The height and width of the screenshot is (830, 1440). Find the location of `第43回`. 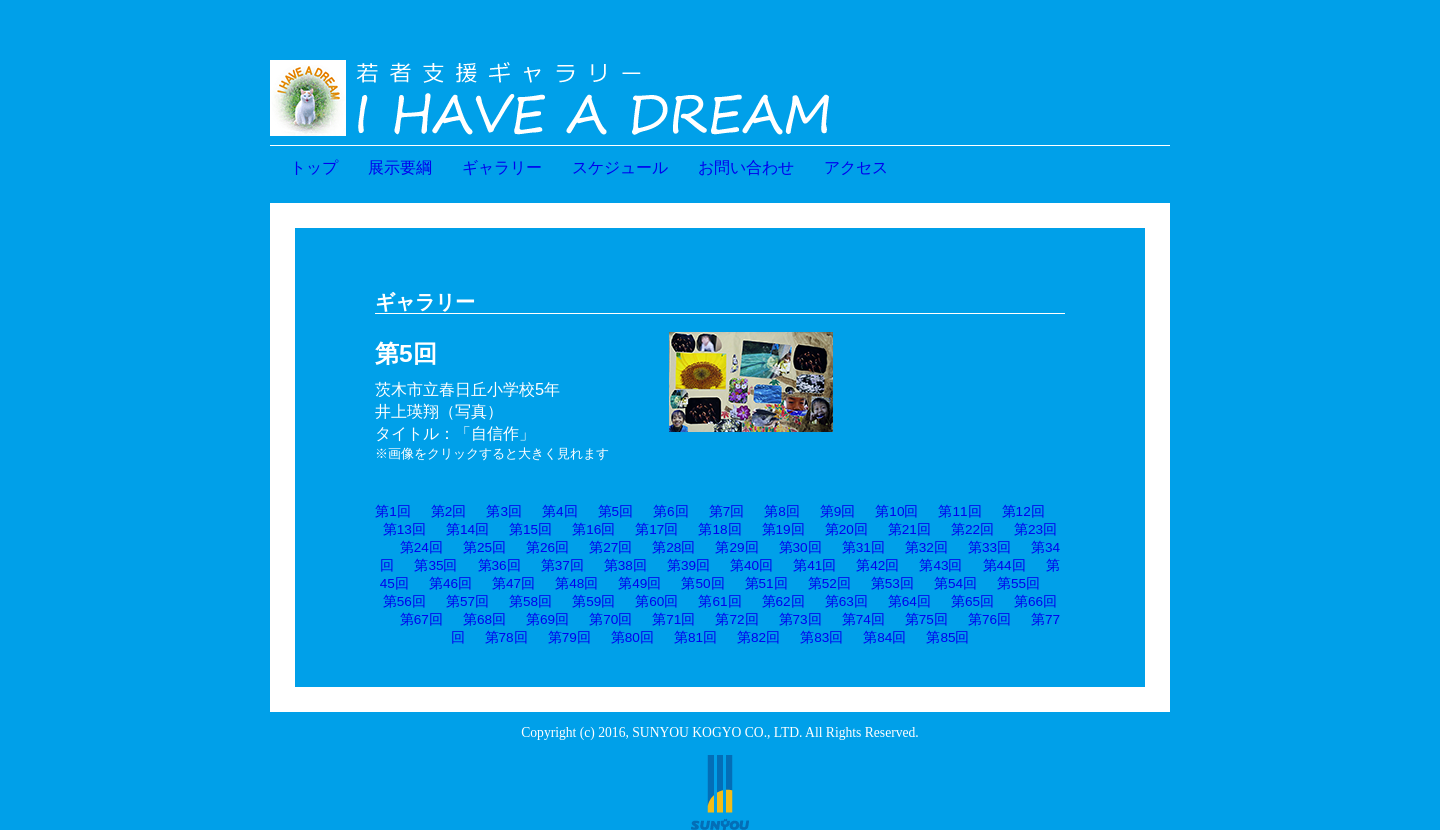

第43回 is located at coordinates (940, 565).